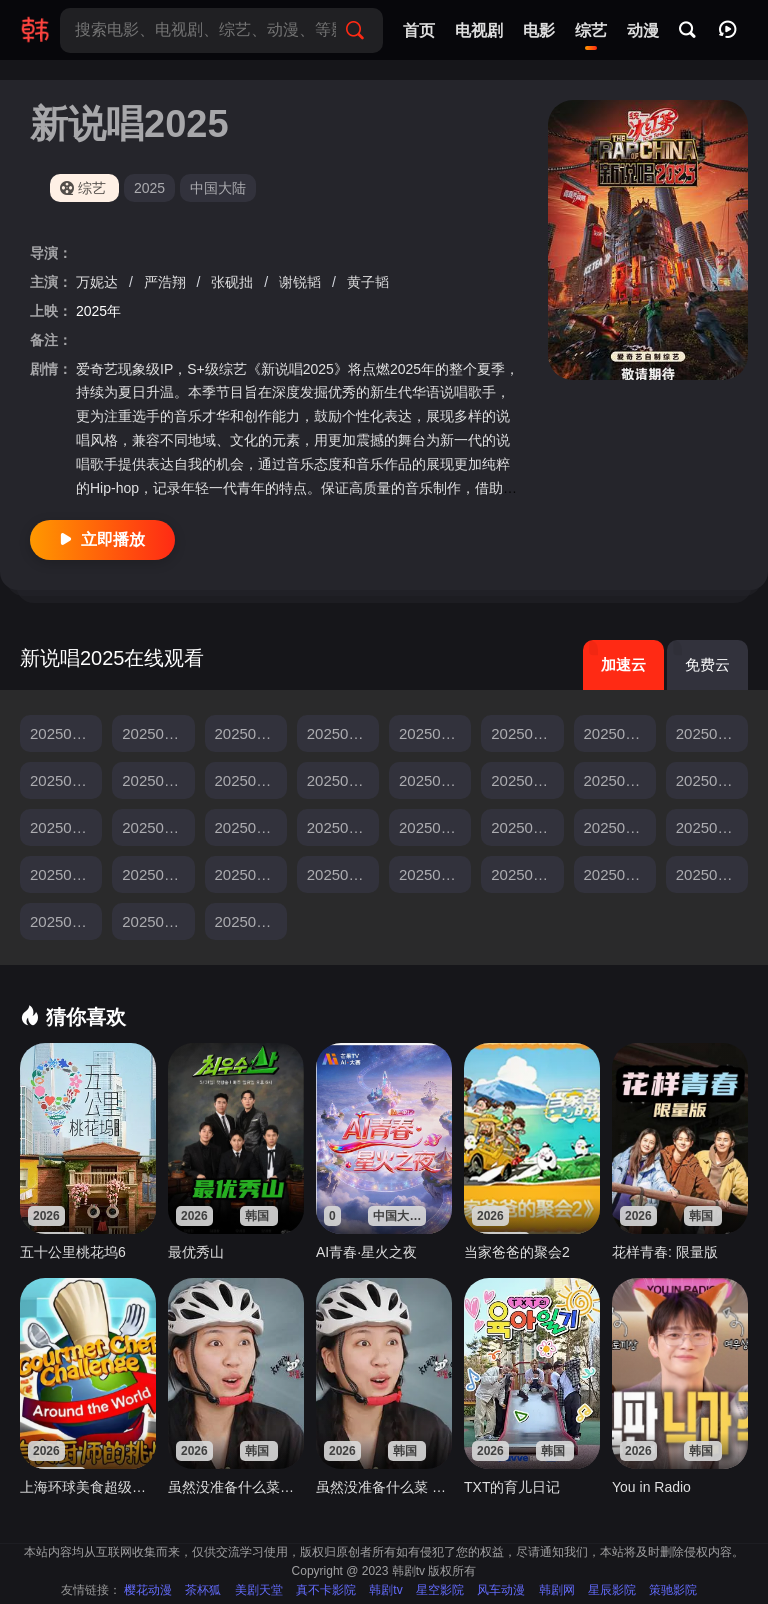  I want to click on 20250629纯享, so click(251, 780).